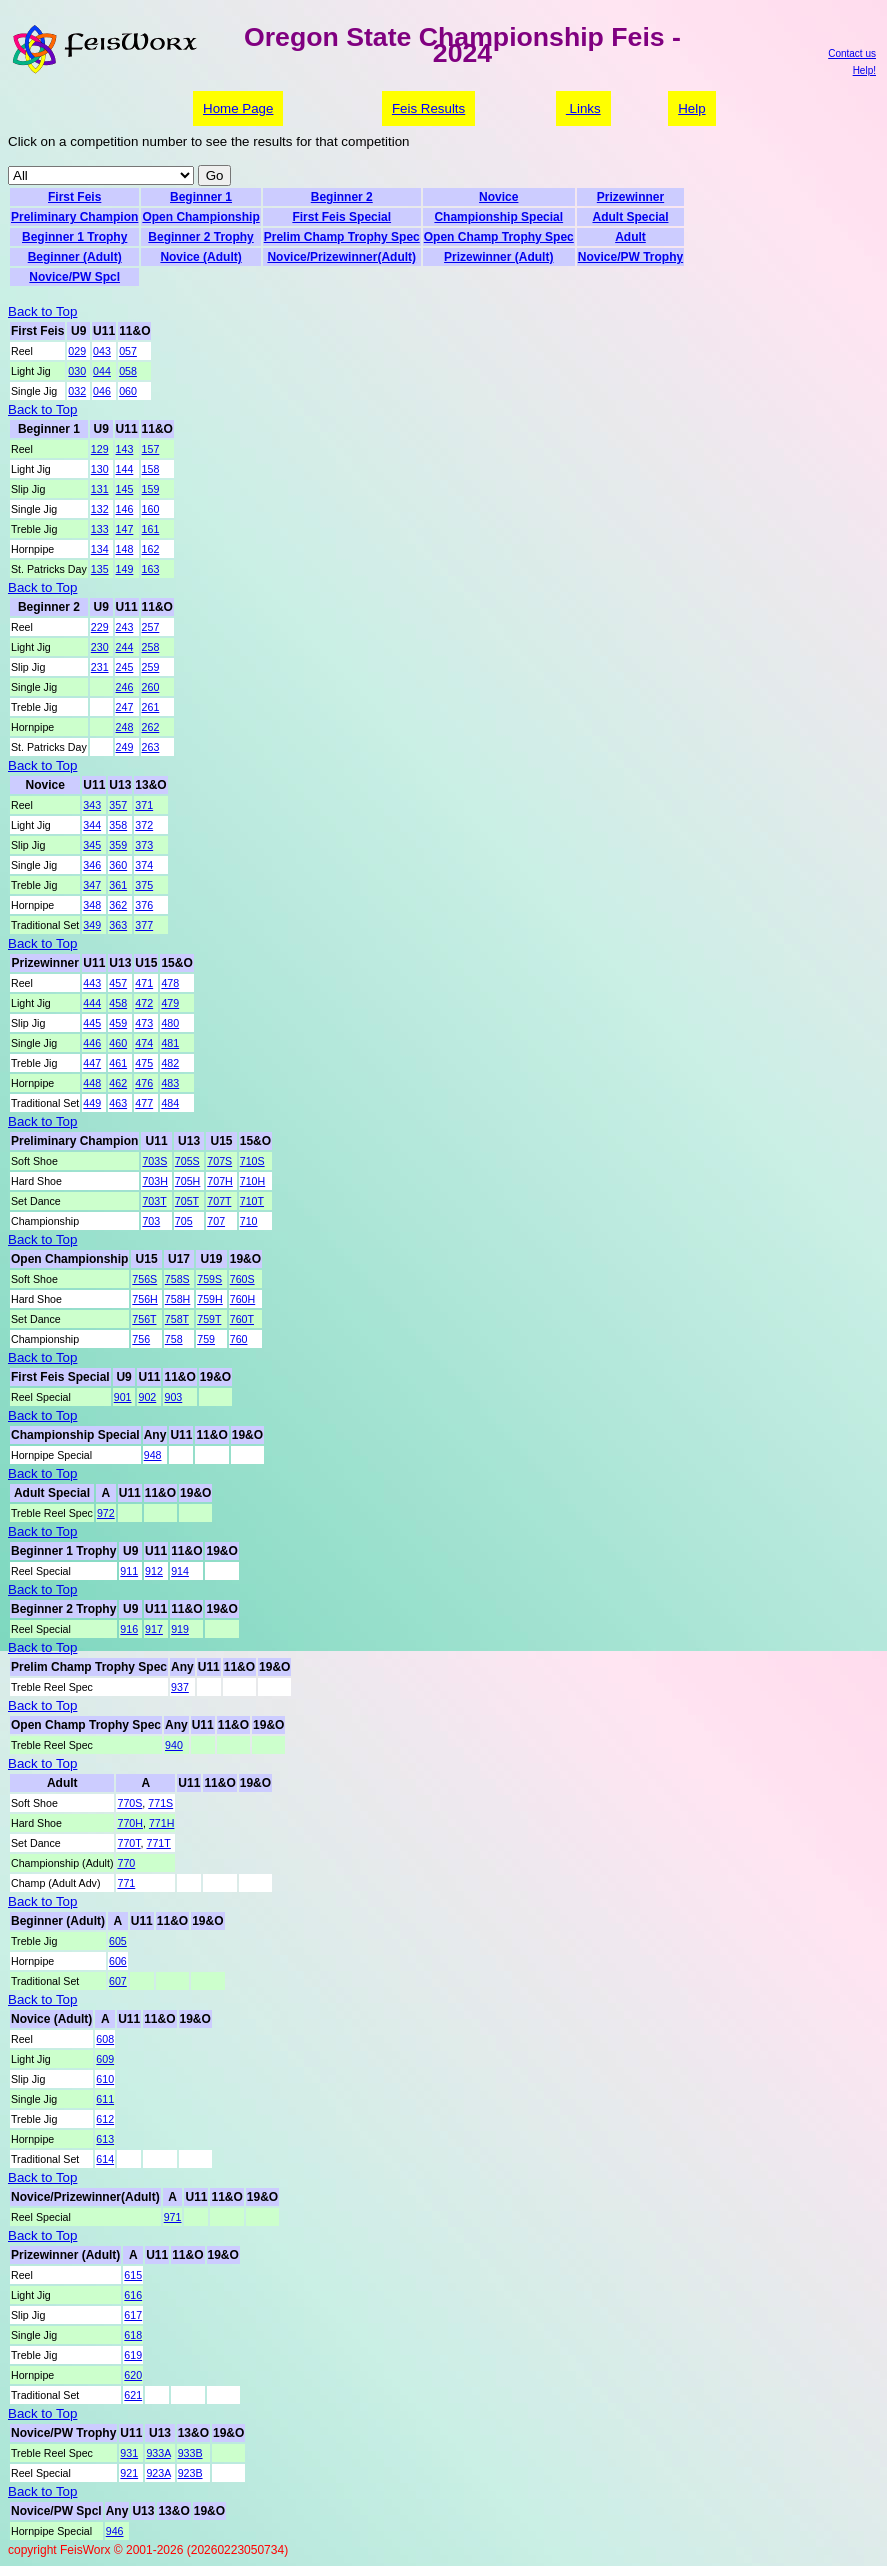  What do you see at coordinates (77, 371) in the screenshot?
I see `030` at bounding box center [77, 371].